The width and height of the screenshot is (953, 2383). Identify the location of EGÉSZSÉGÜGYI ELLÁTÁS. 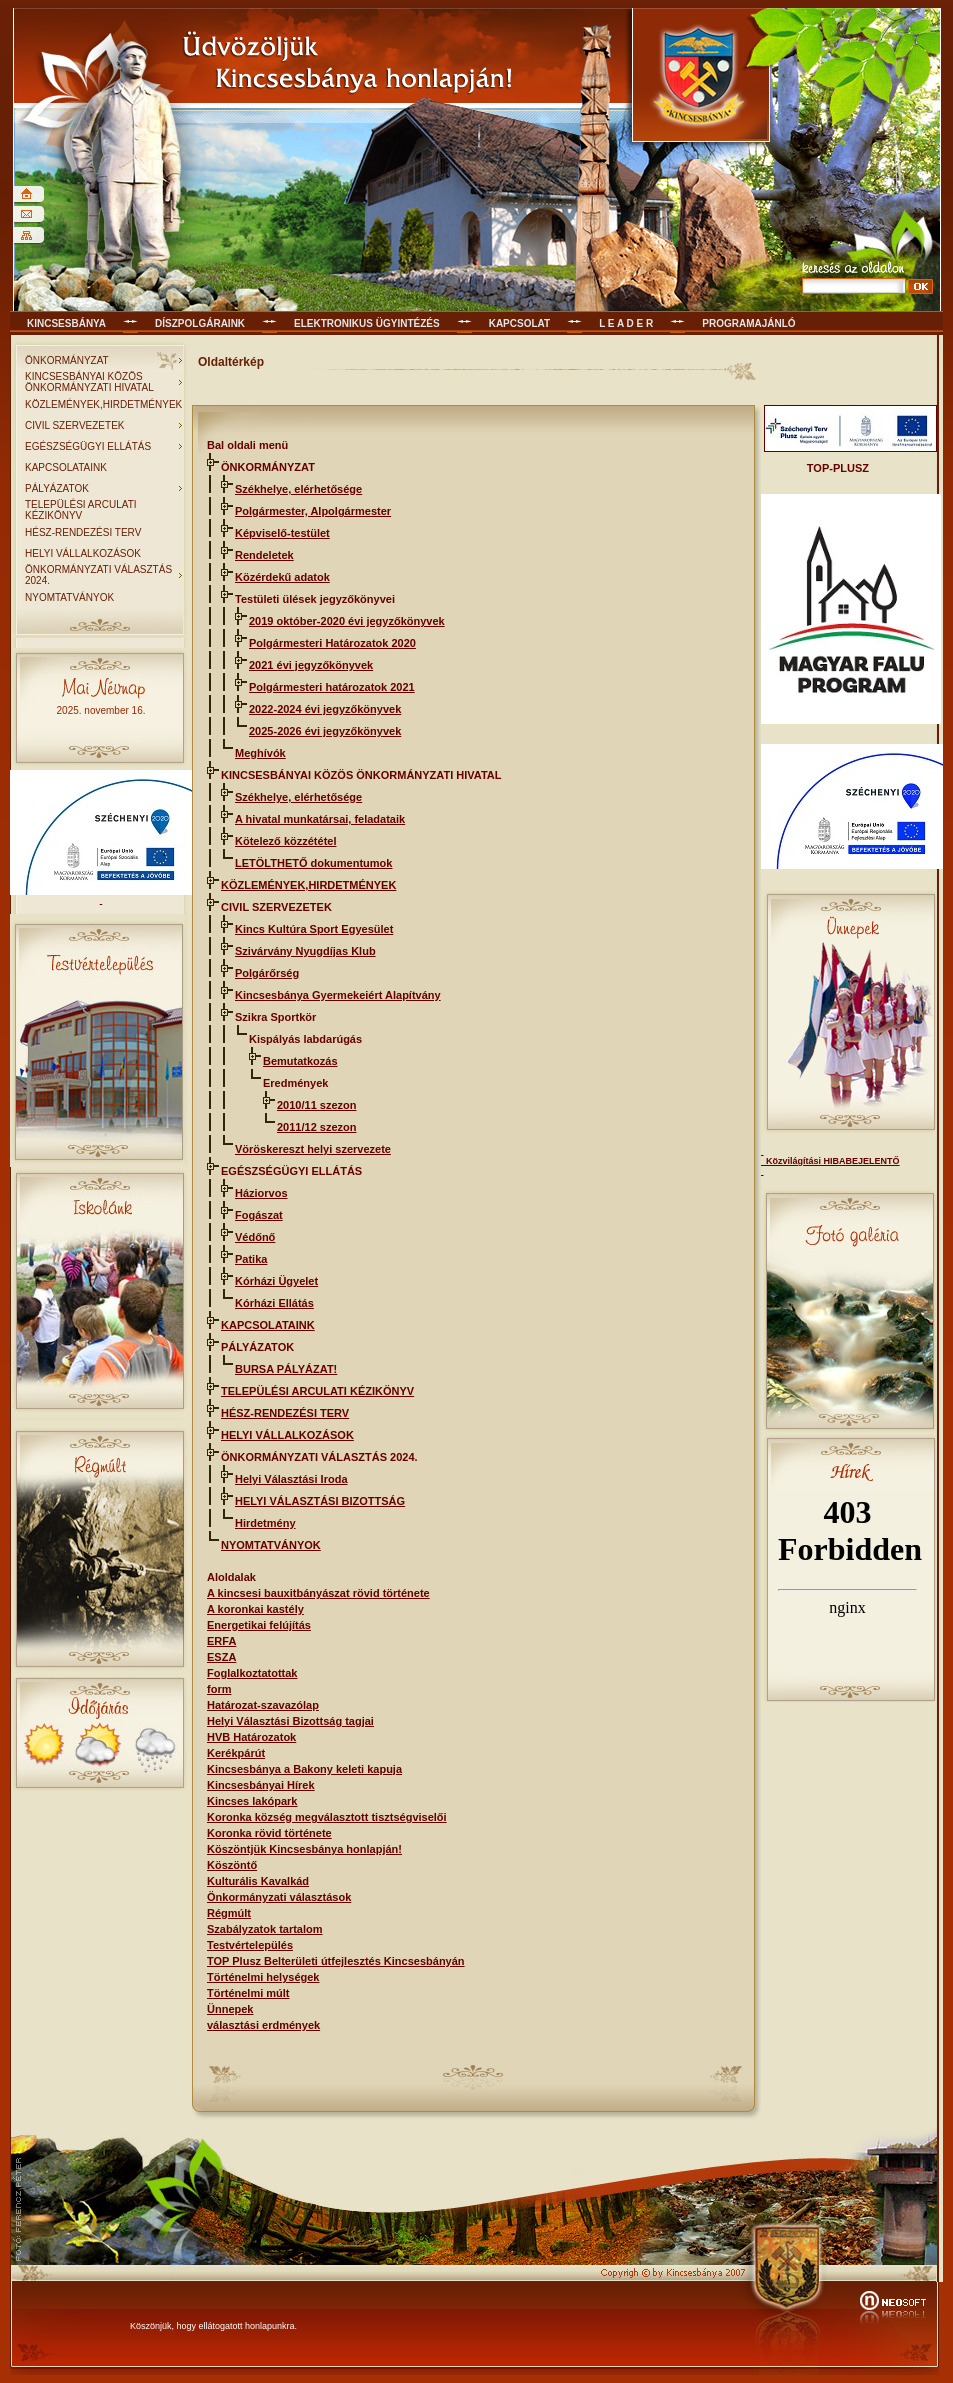
(88, 446).